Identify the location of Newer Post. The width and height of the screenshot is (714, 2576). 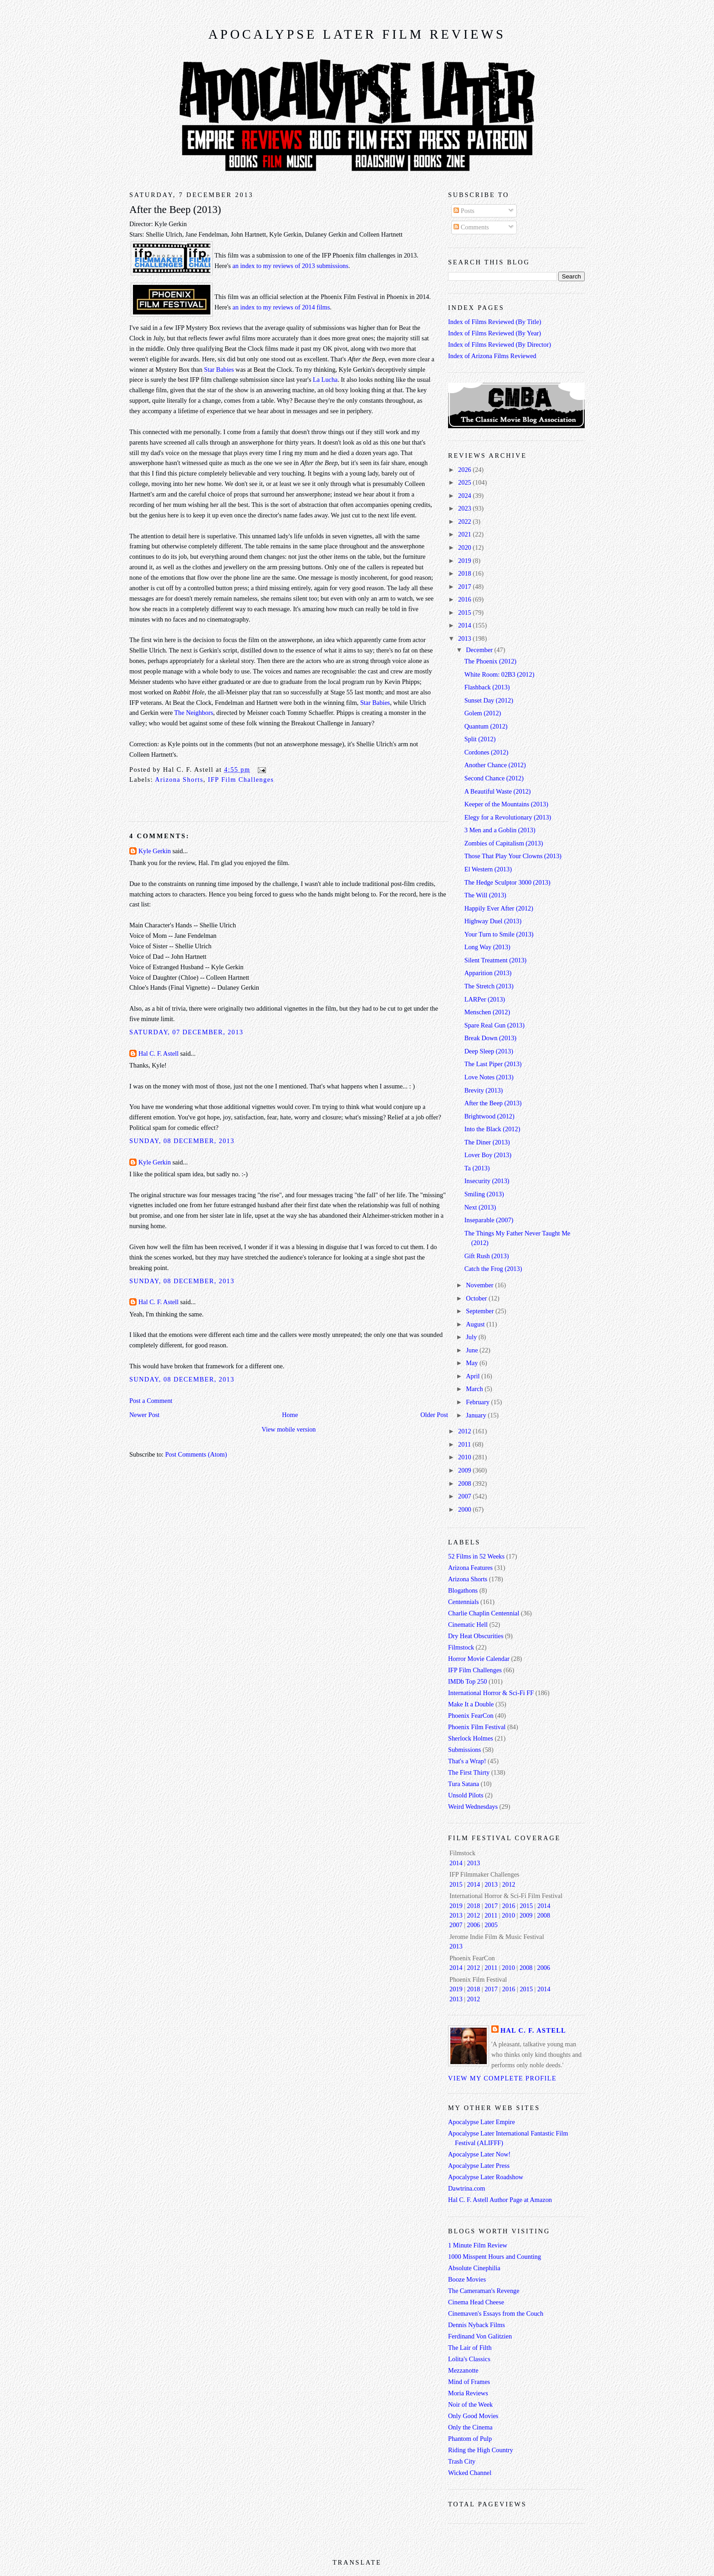
(144, 1414).